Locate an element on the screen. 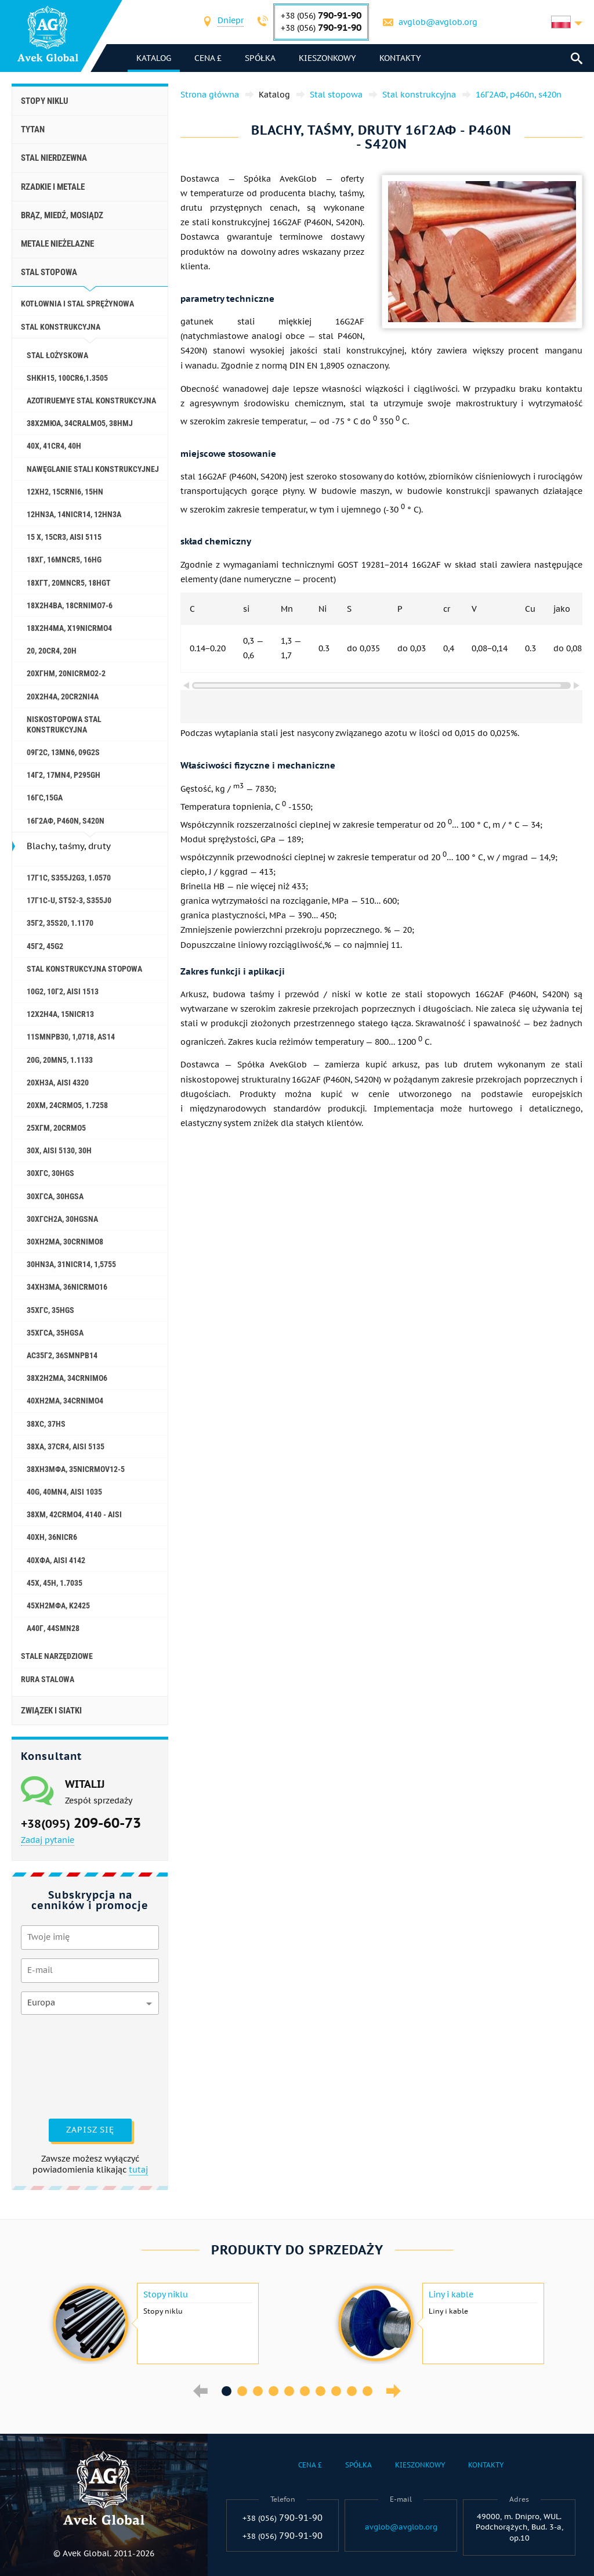 The image size is (594, 2576). 18Х2Н4ВА, 18CrNiMo7-6 is located at coordinates (70, 605).